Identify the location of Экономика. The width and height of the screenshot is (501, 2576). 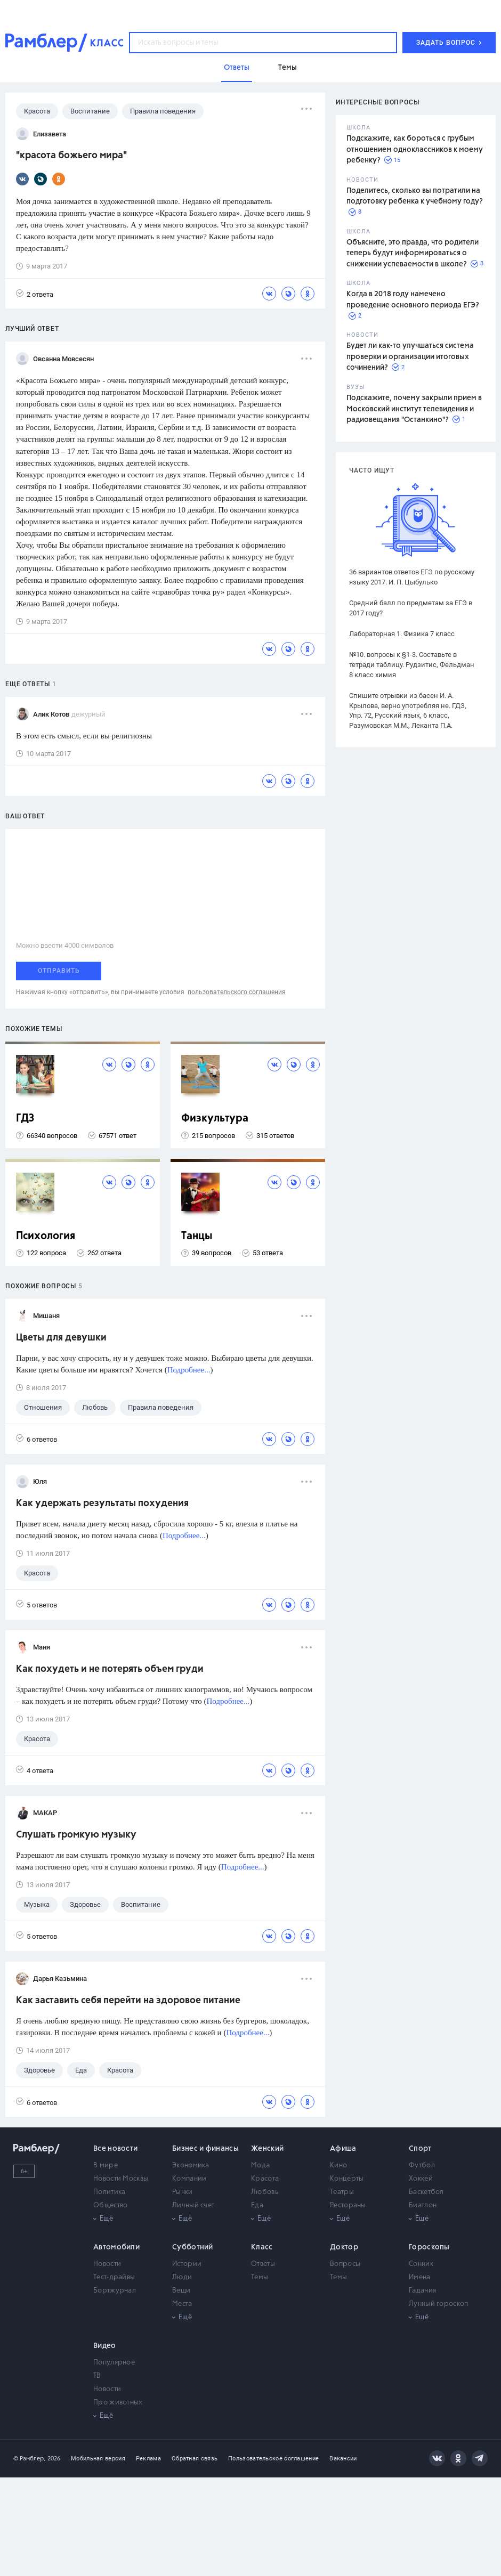
(190, 2165).